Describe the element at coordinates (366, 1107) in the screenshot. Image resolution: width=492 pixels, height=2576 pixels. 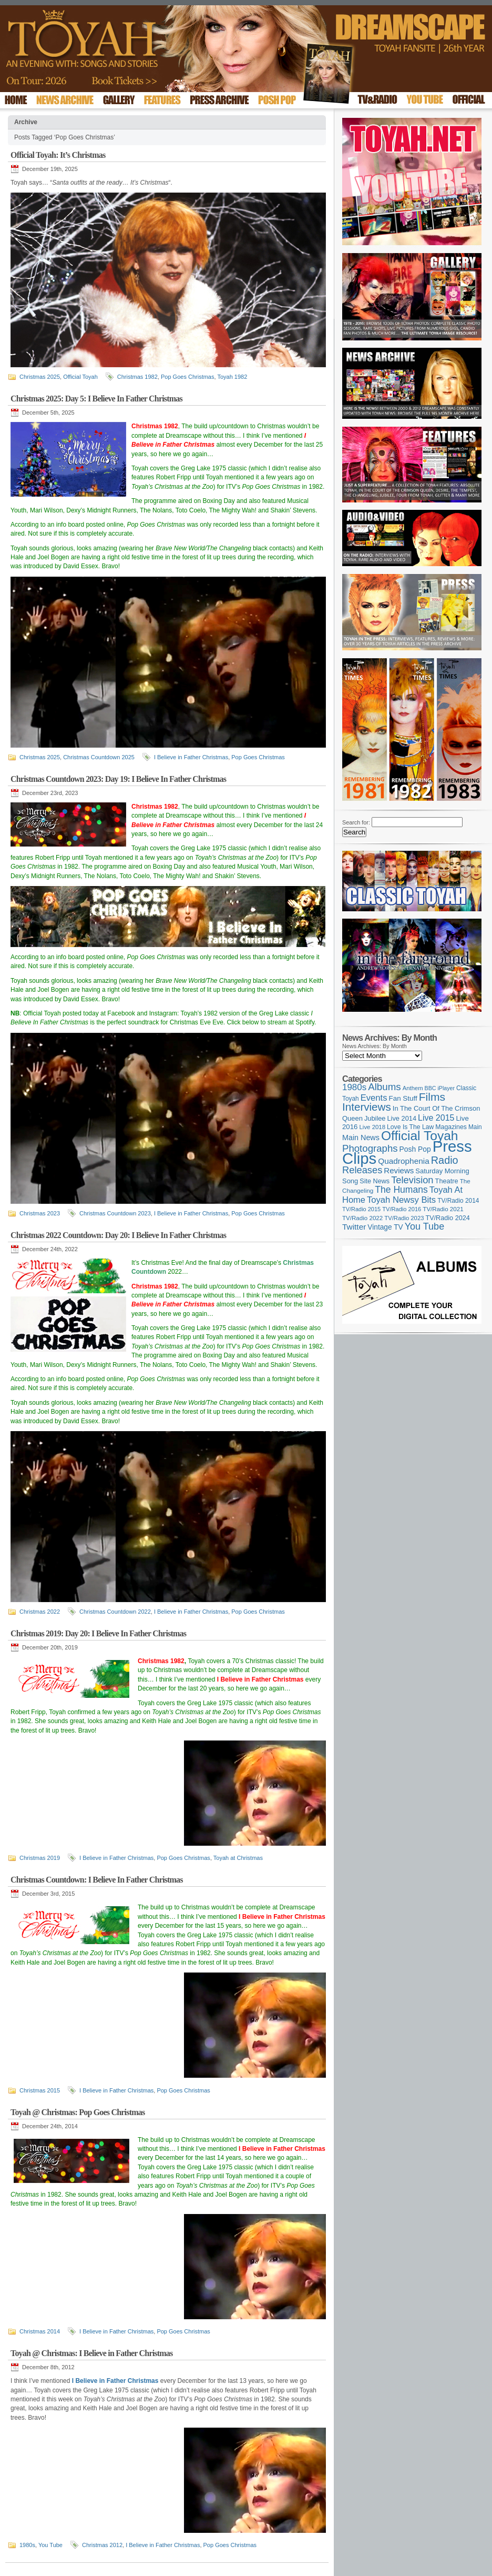
I see `Interviews [Interviews (396 items)]` at that location.